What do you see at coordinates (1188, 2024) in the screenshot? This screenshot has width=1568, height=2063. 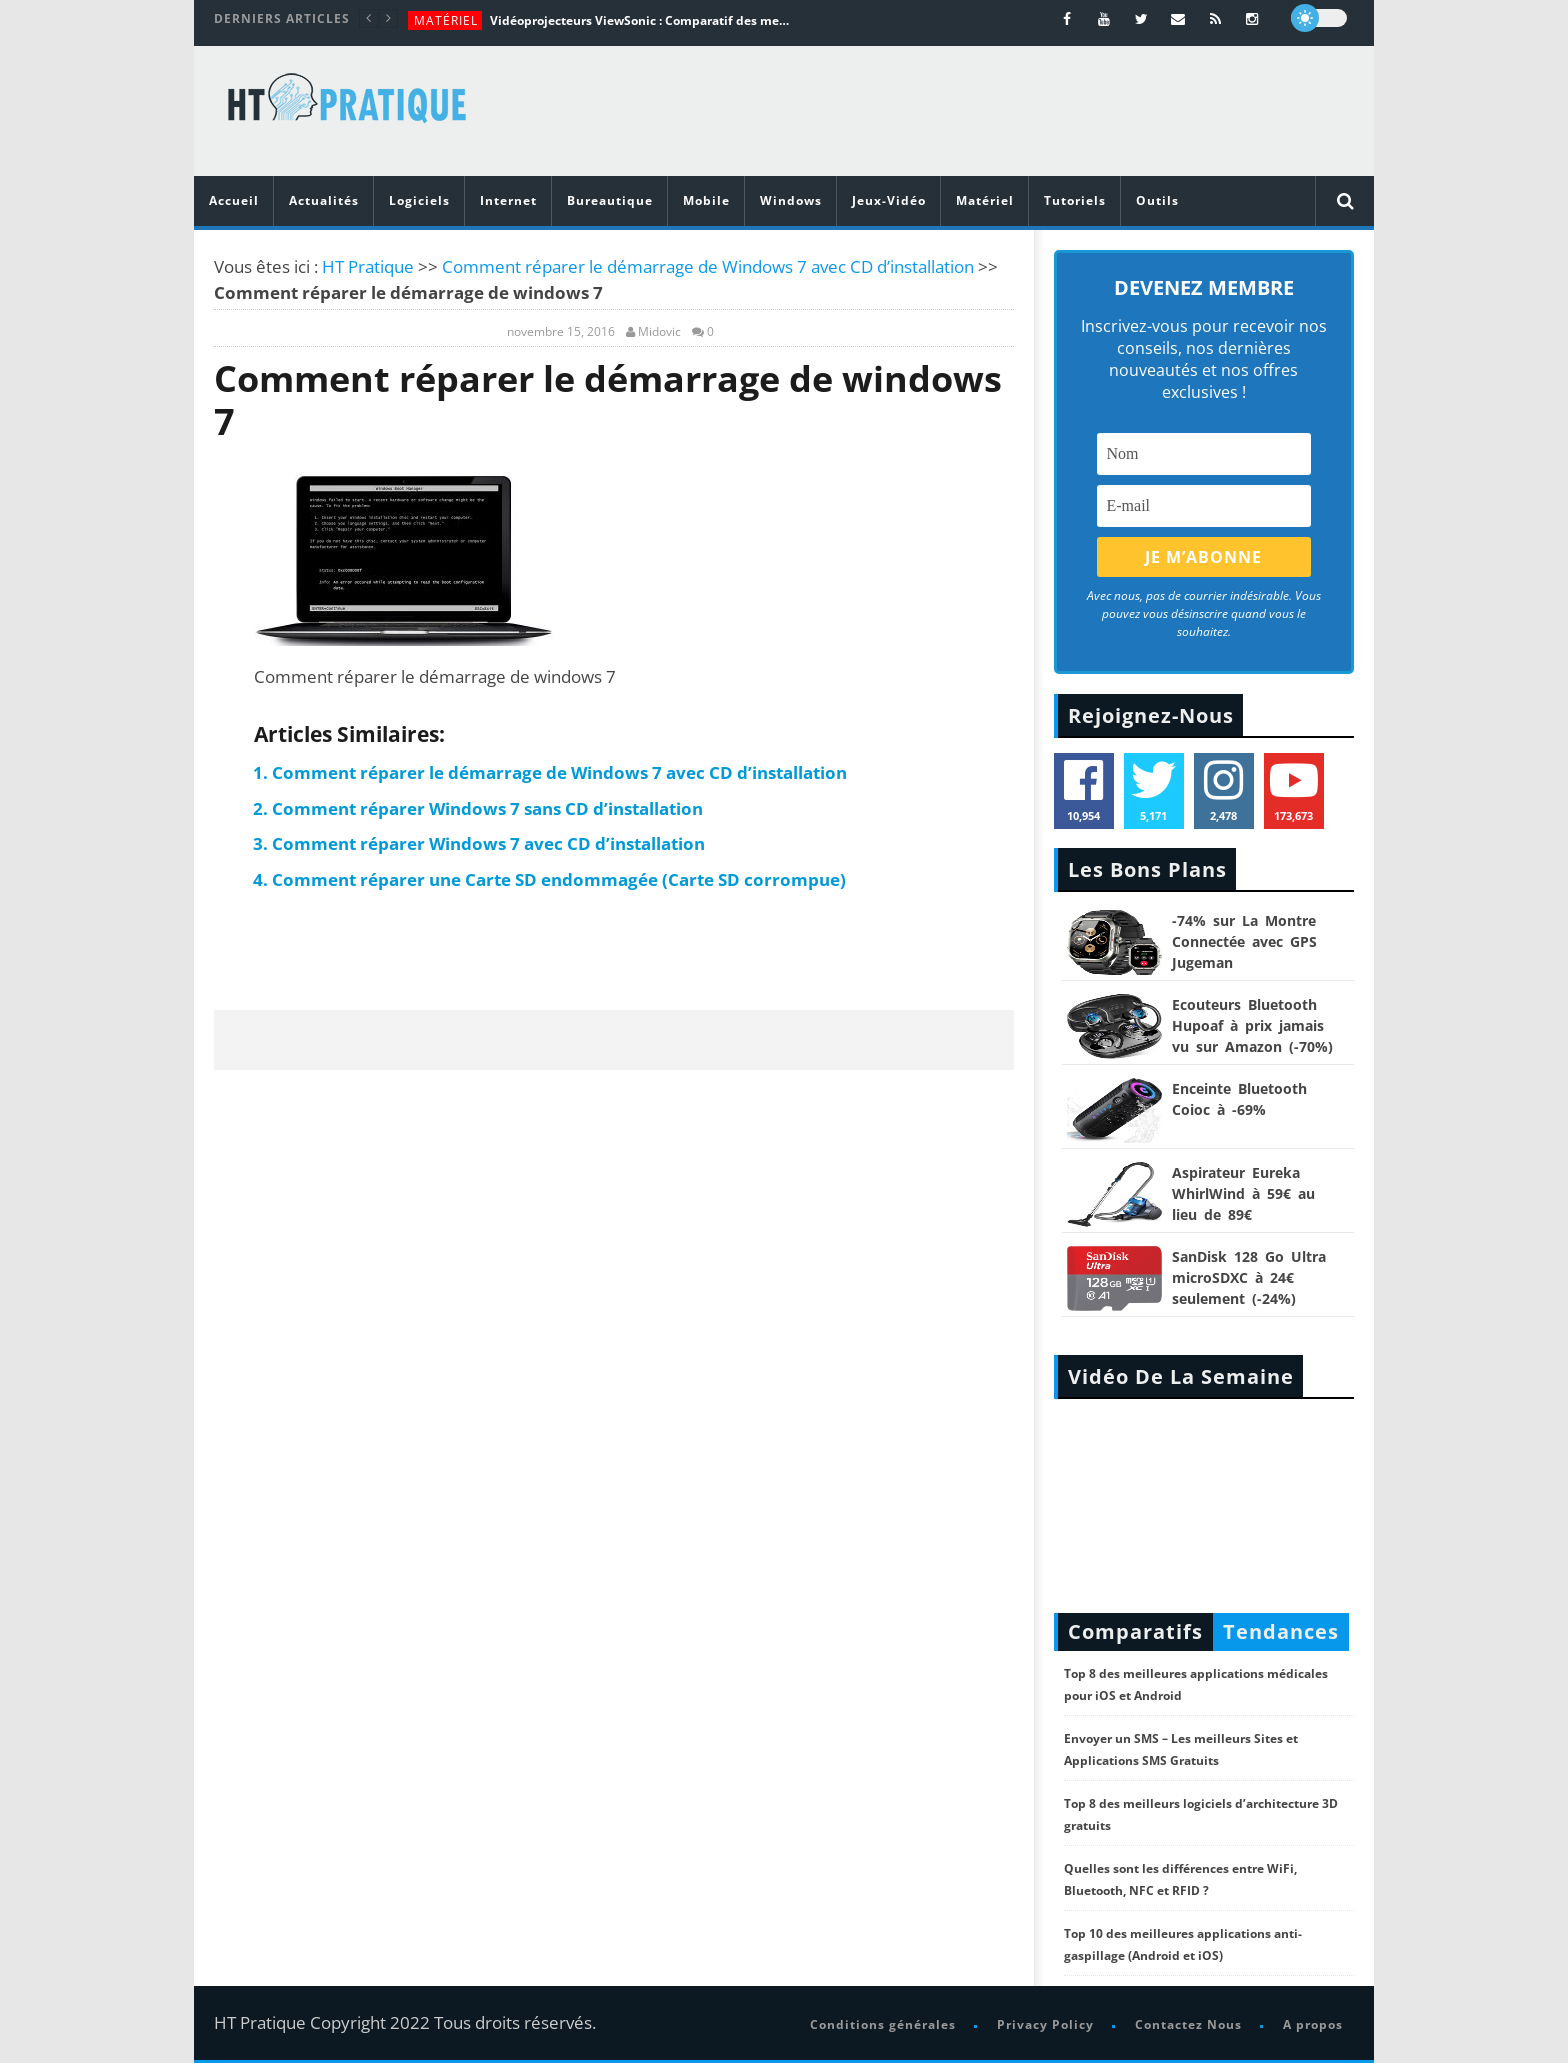 I see `Contactez Nous` at bounding box center [1188, 2024].